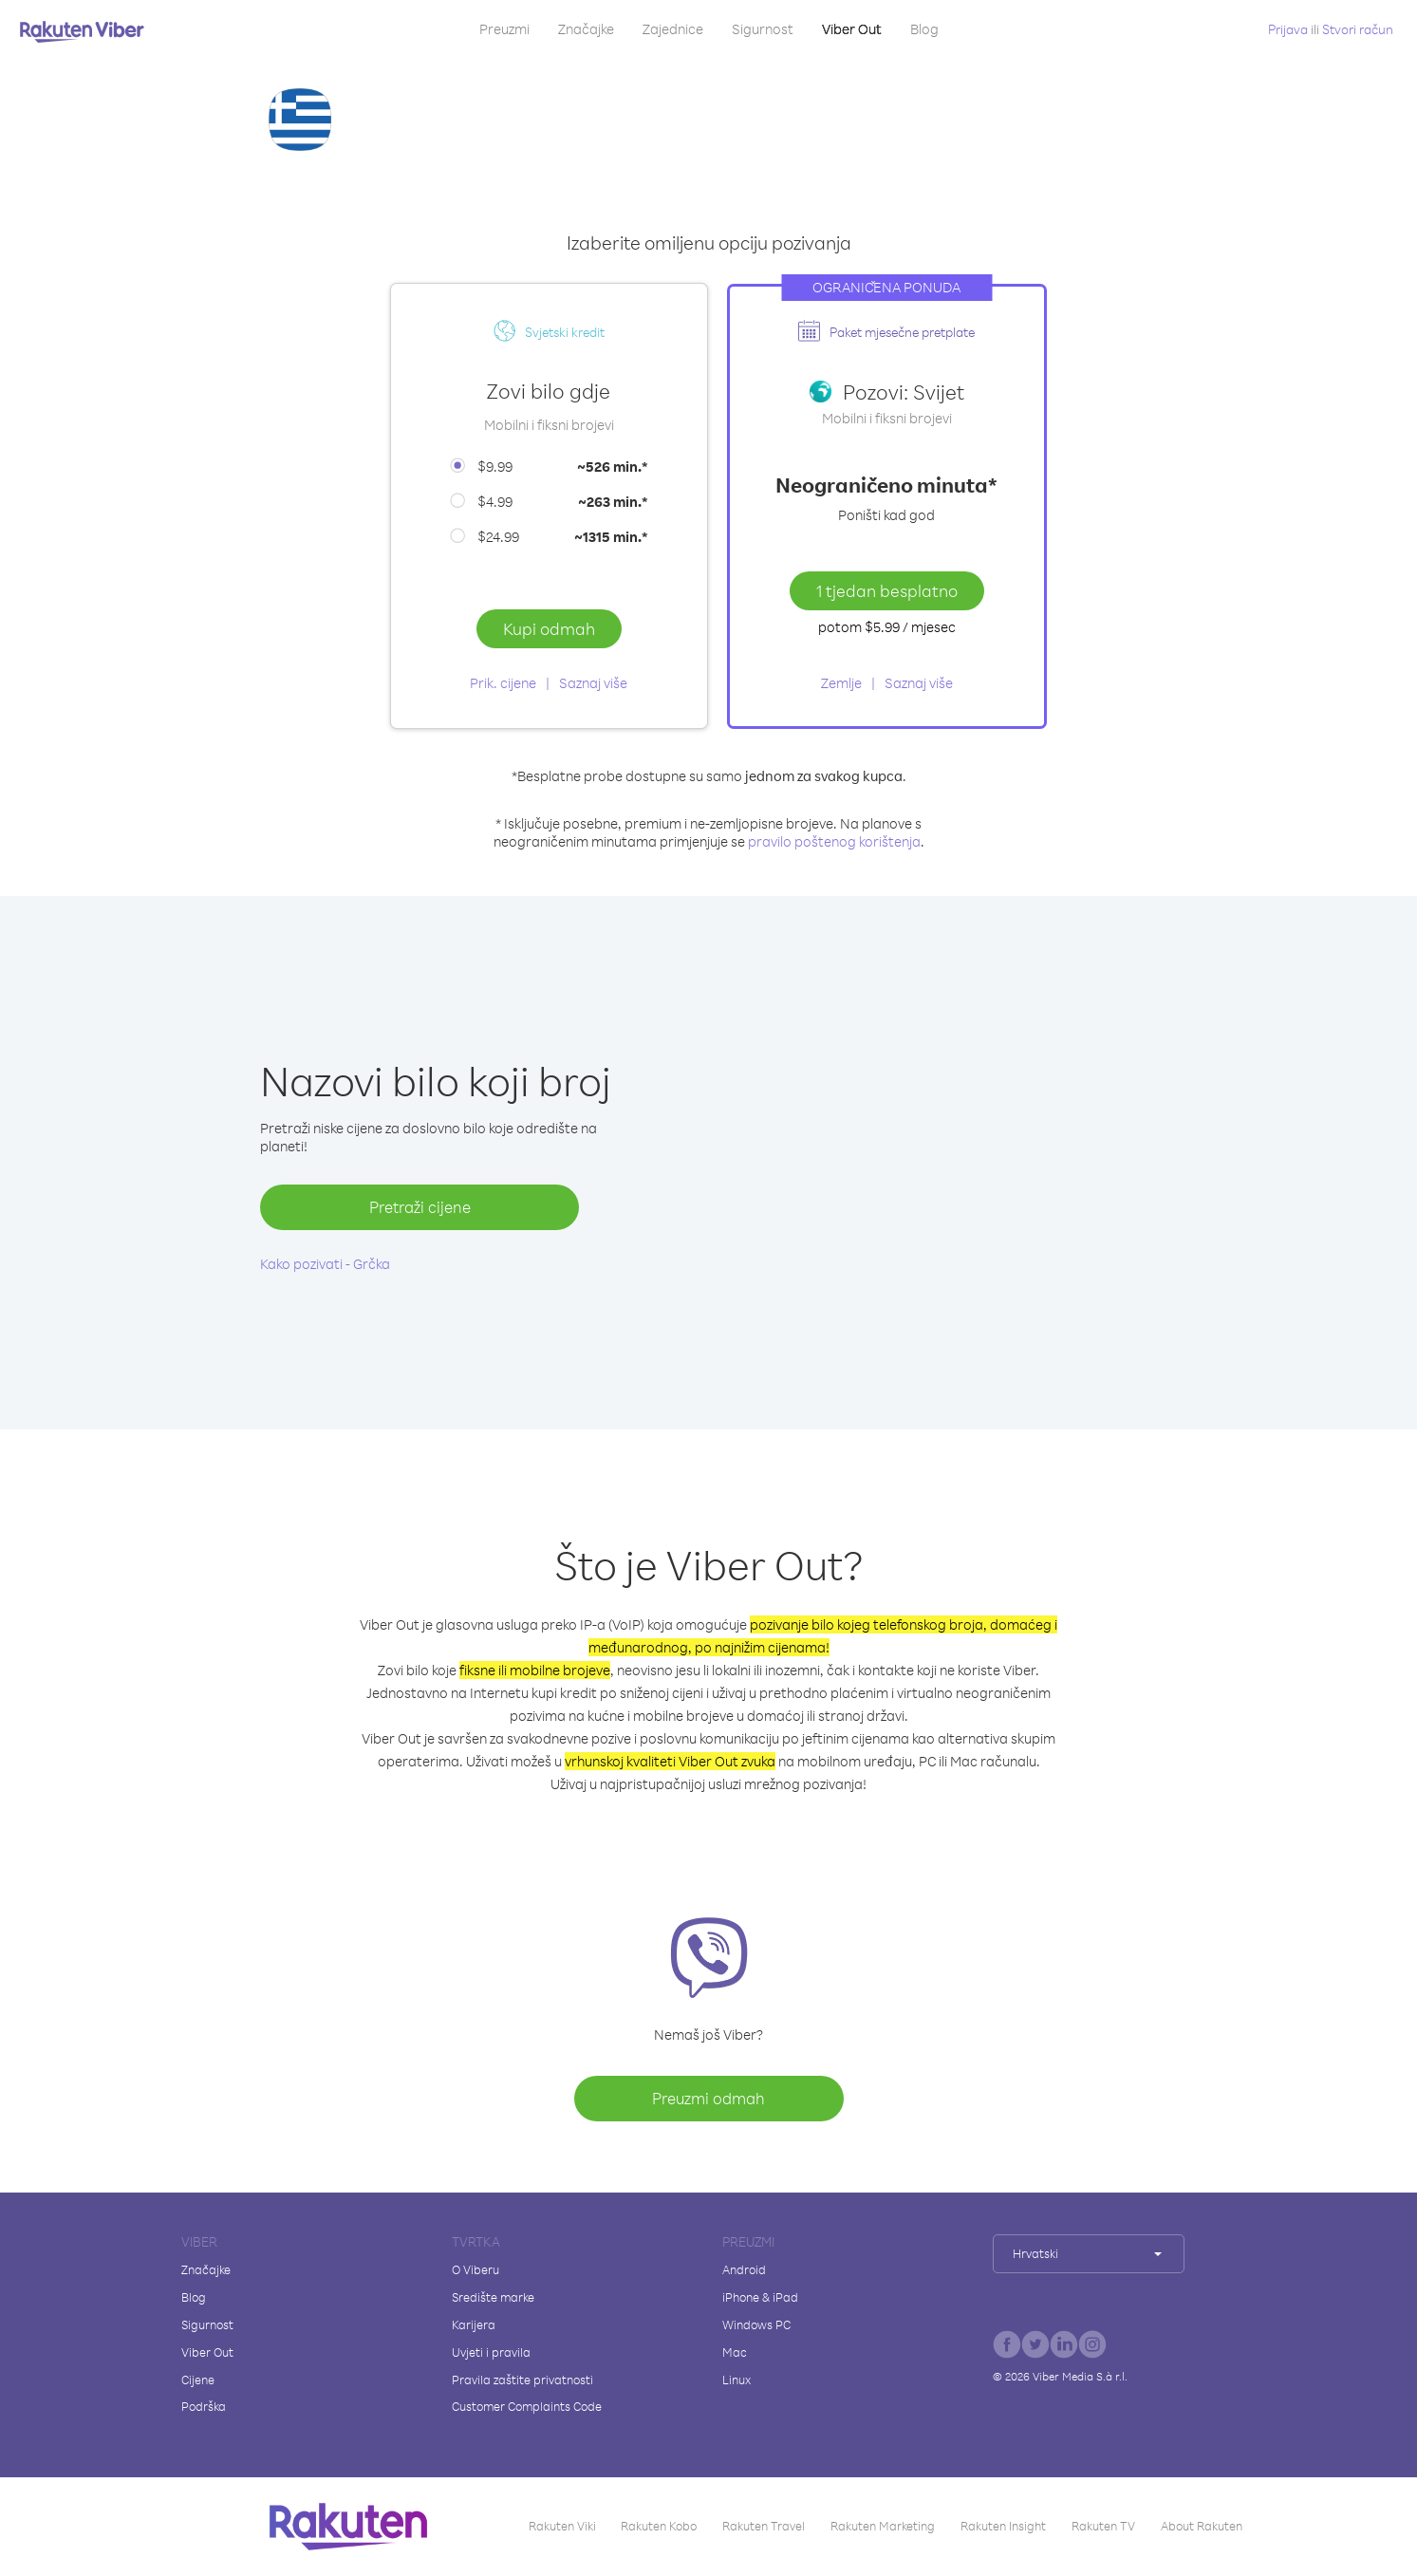  I want to click on Sigurnost, so click(762, 29).